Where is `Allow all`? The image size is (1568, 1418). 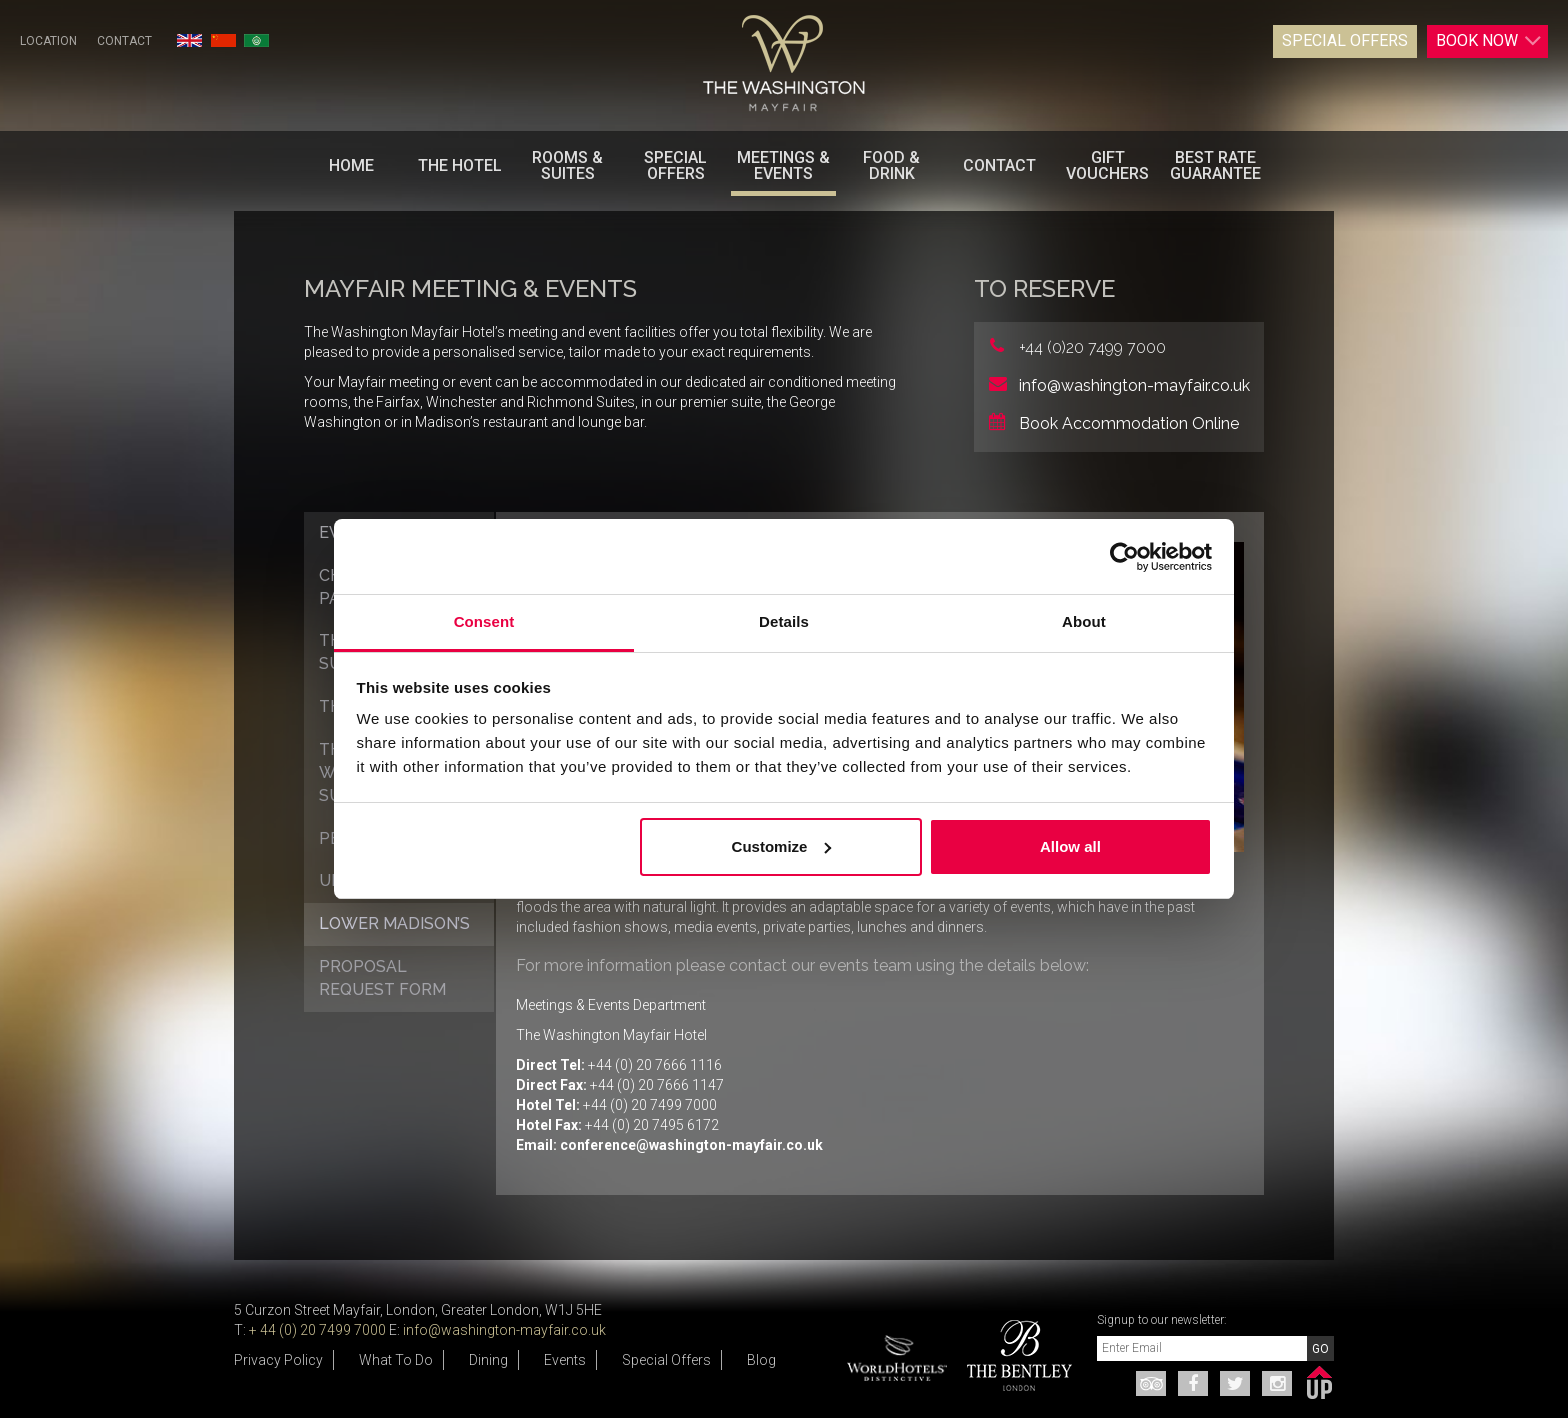
Allow all is located at coordinates (1070, 846).